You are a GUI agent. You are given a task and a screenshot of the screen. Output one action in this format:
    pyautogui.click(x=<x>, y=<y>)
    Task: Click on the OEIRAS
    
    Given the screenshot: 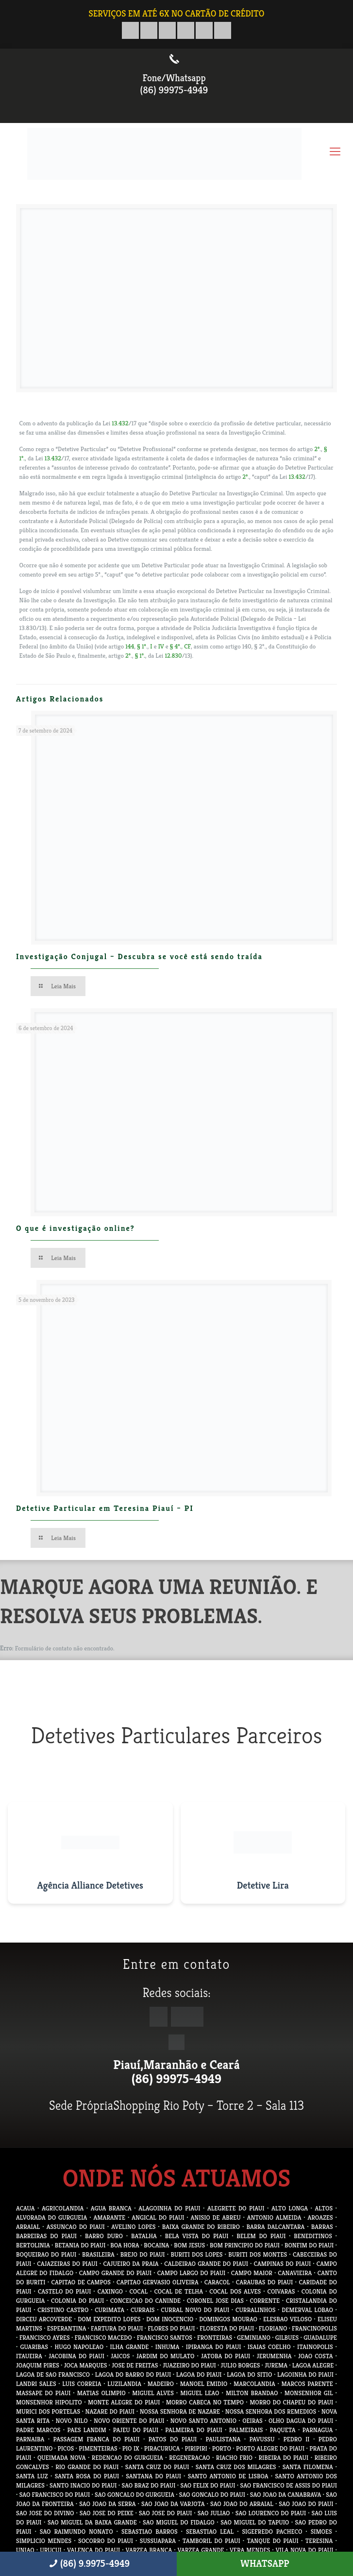 What is the action you would take?
    pyautogui.click(x=252, y=2421)
    